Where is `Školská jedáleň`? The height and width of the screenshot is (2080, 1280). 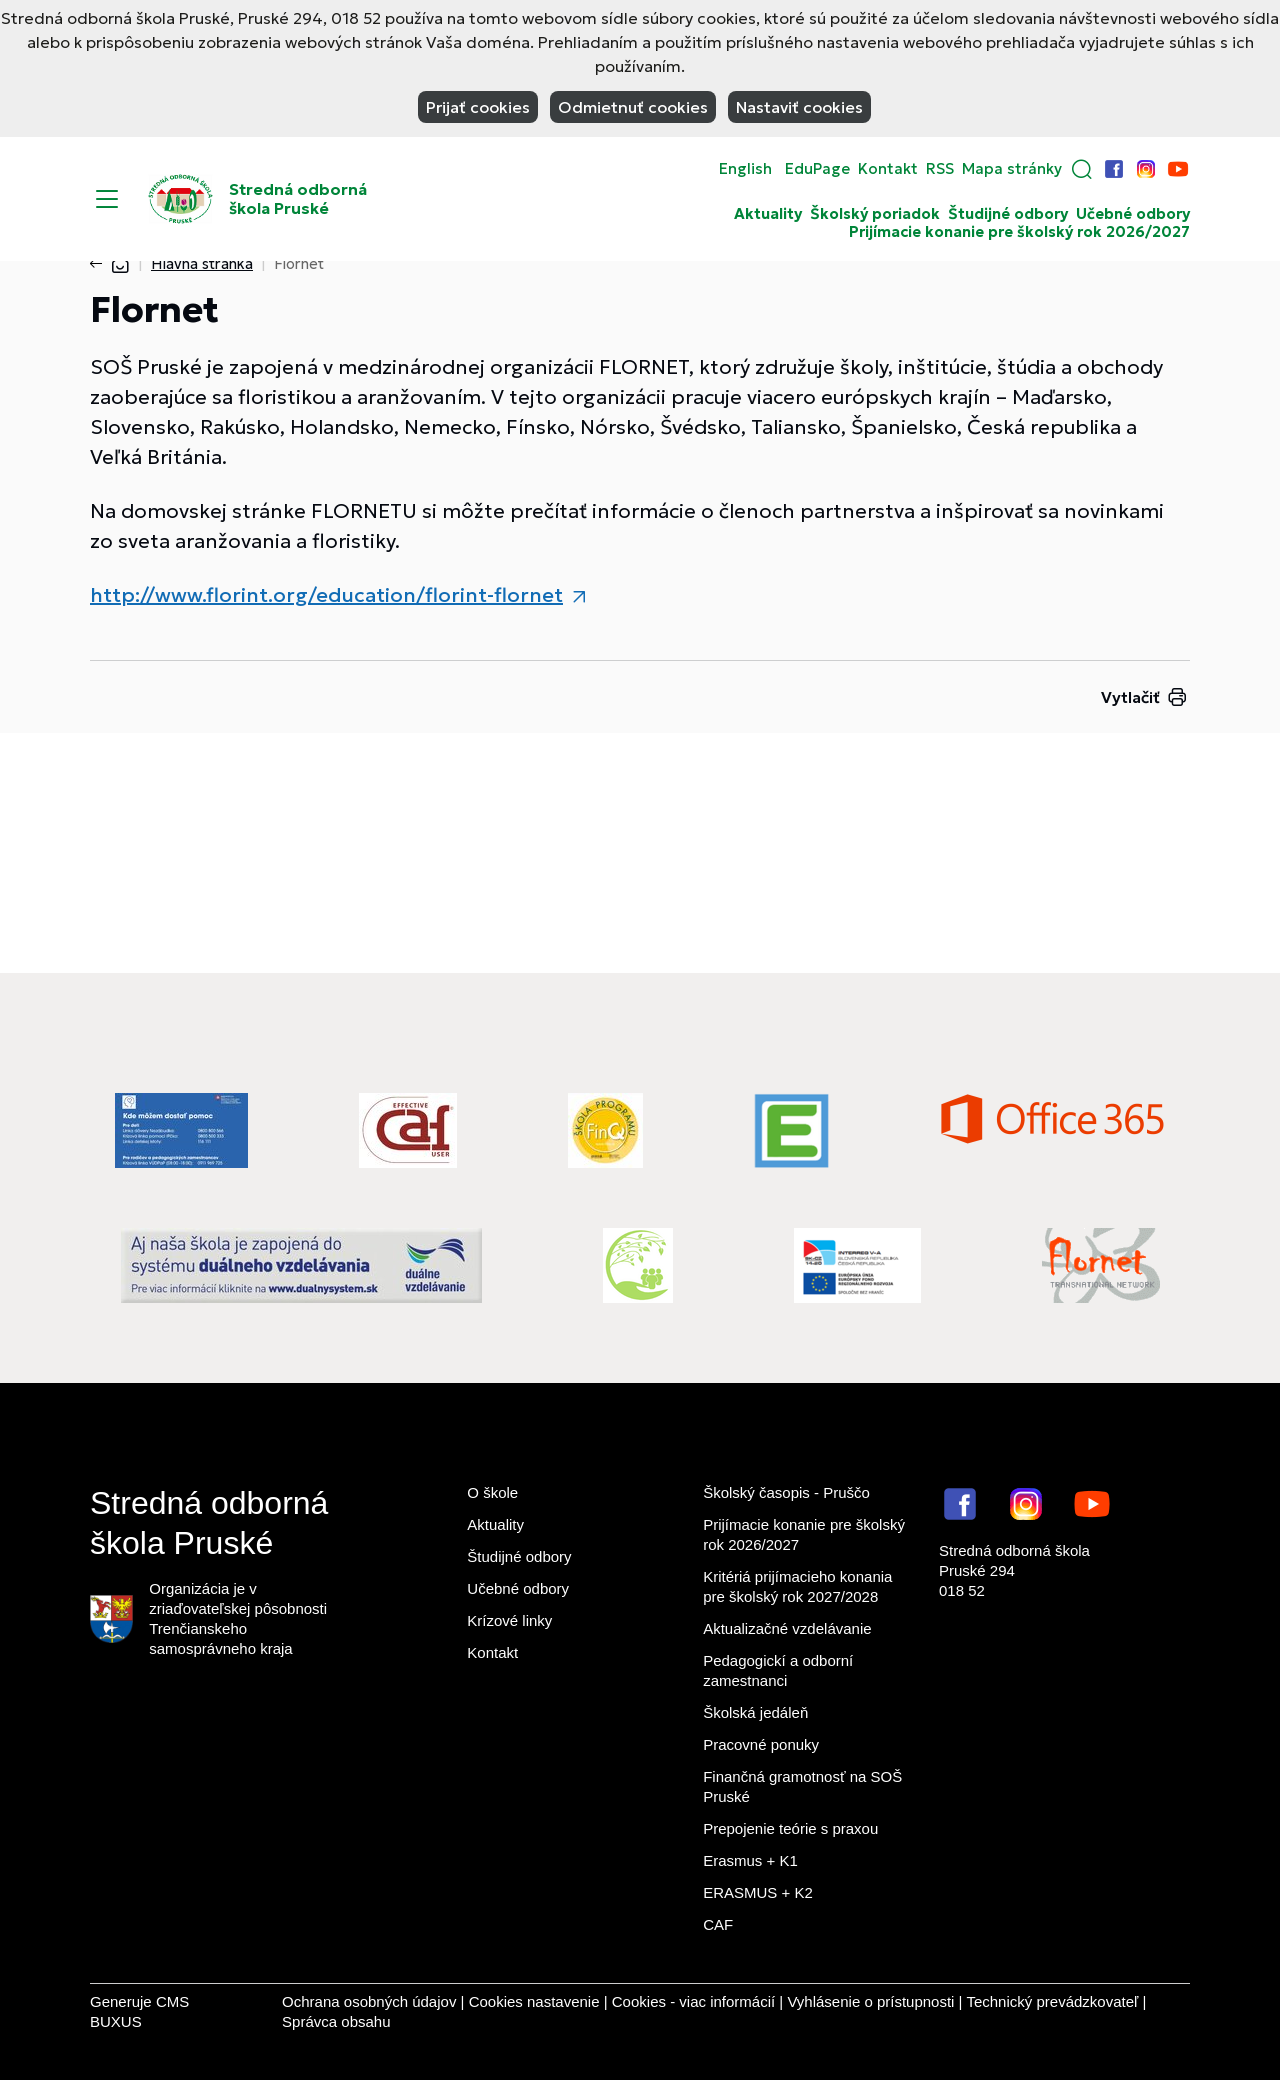
Školská jedáleň is located at coordinates (755, 1712).